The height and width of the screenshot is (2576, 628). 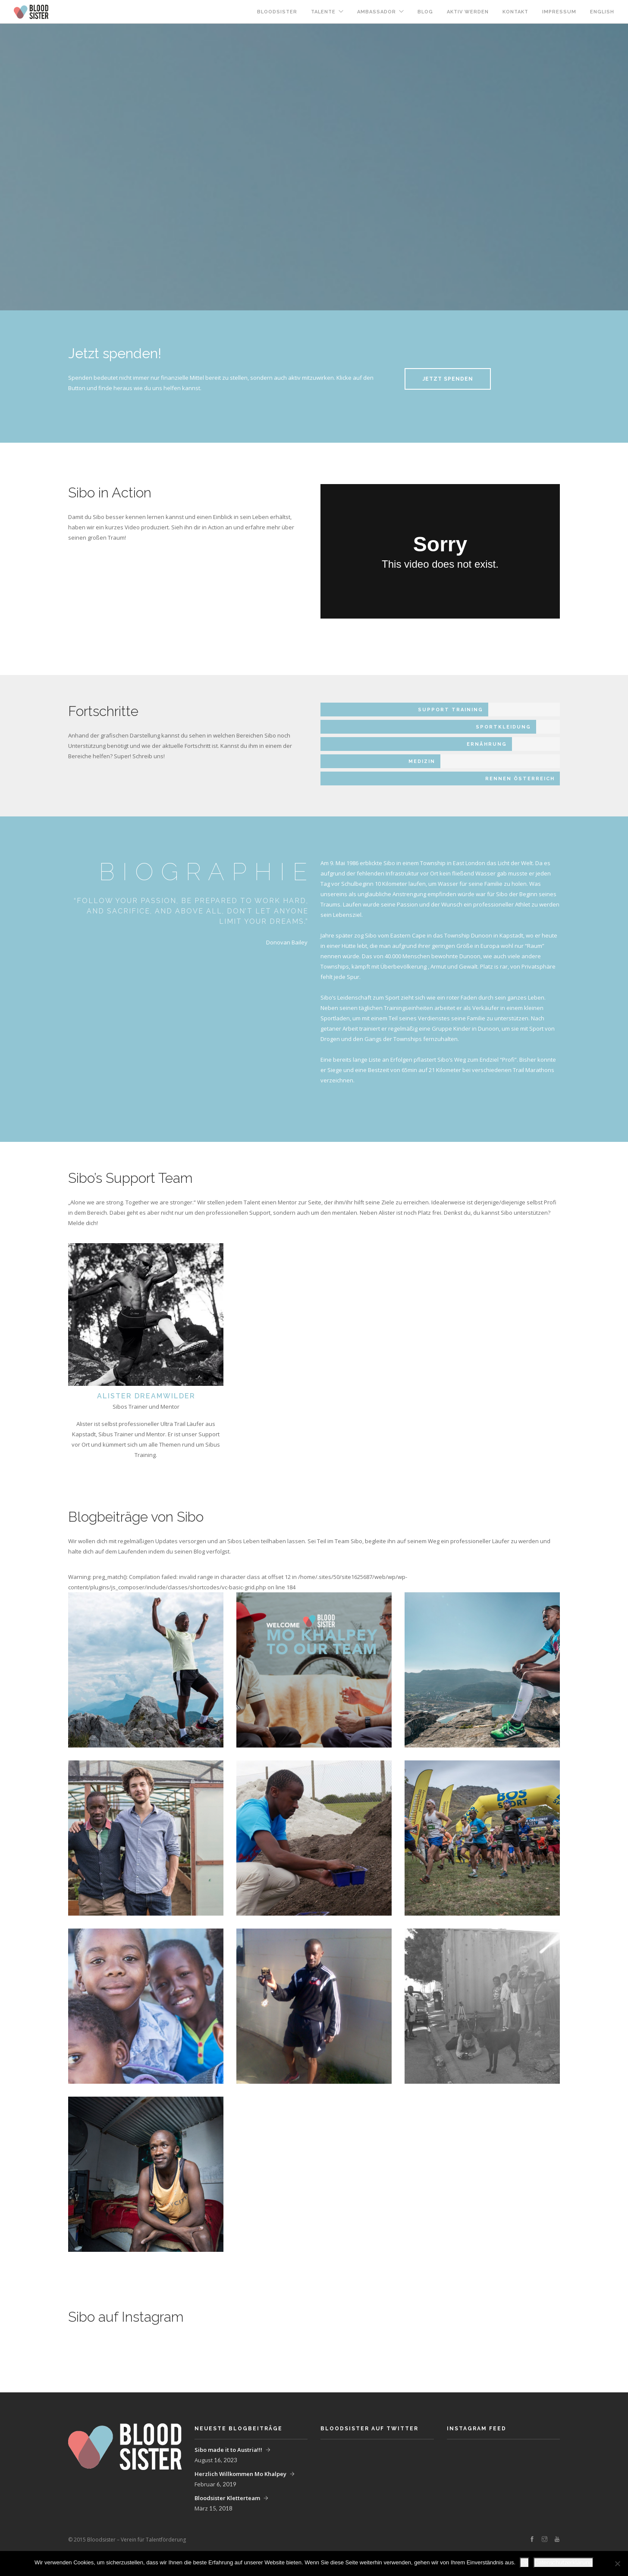 I want to click on Sibo made it to Austria!!!, so click(x=228, y=2450).